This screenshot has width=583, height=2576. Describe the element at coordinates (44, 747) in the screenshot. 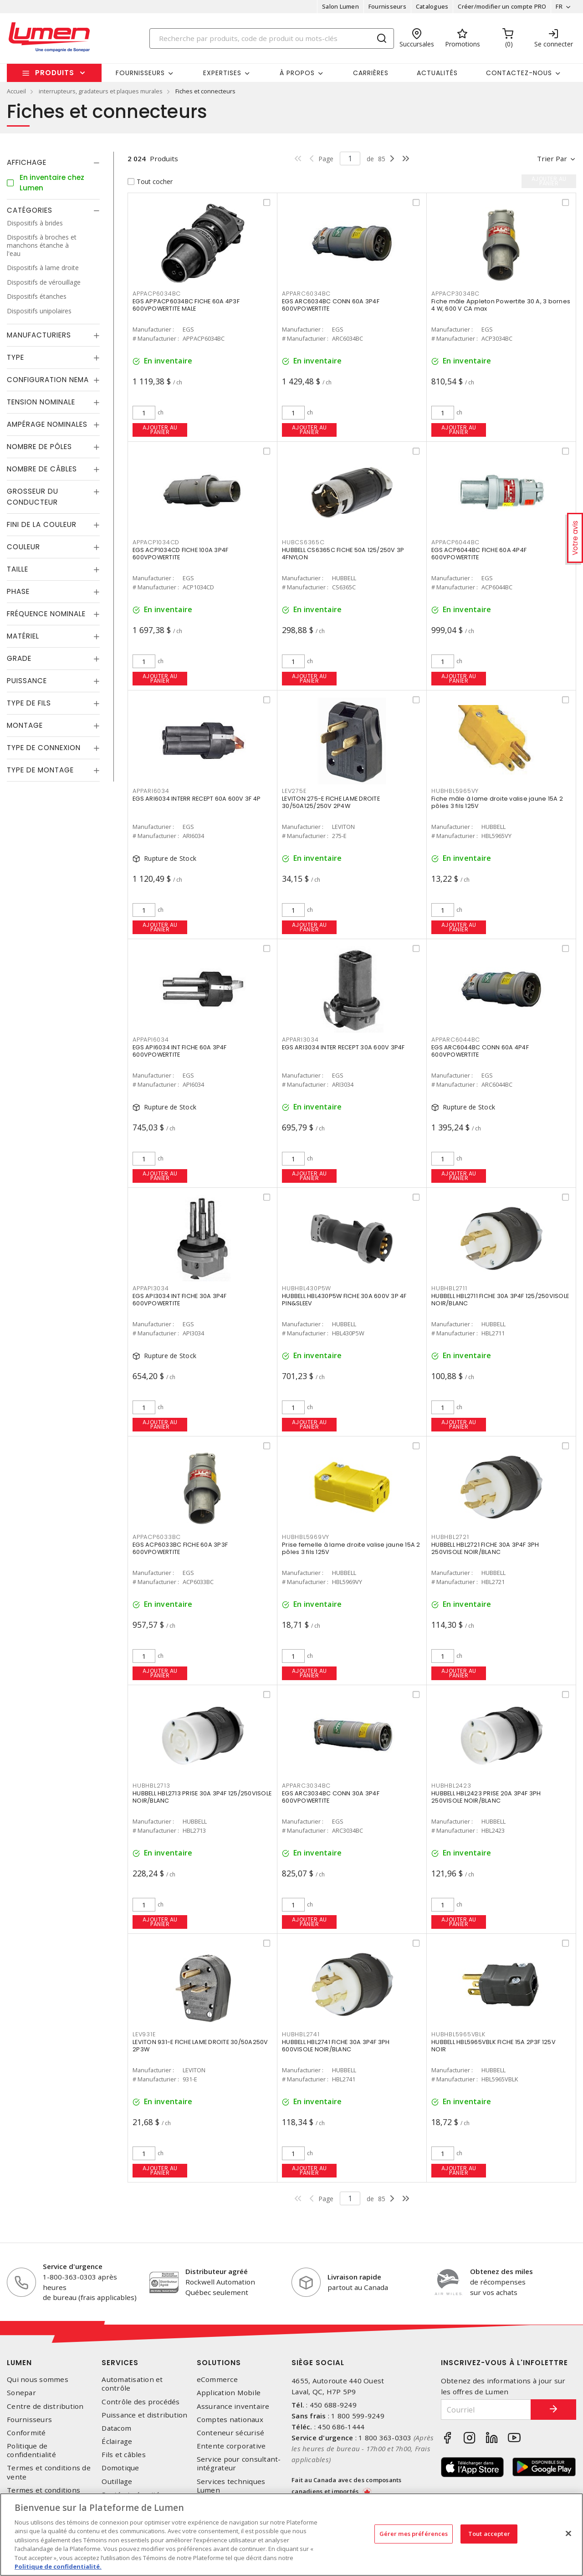

I see `Type de connexion` at that location.